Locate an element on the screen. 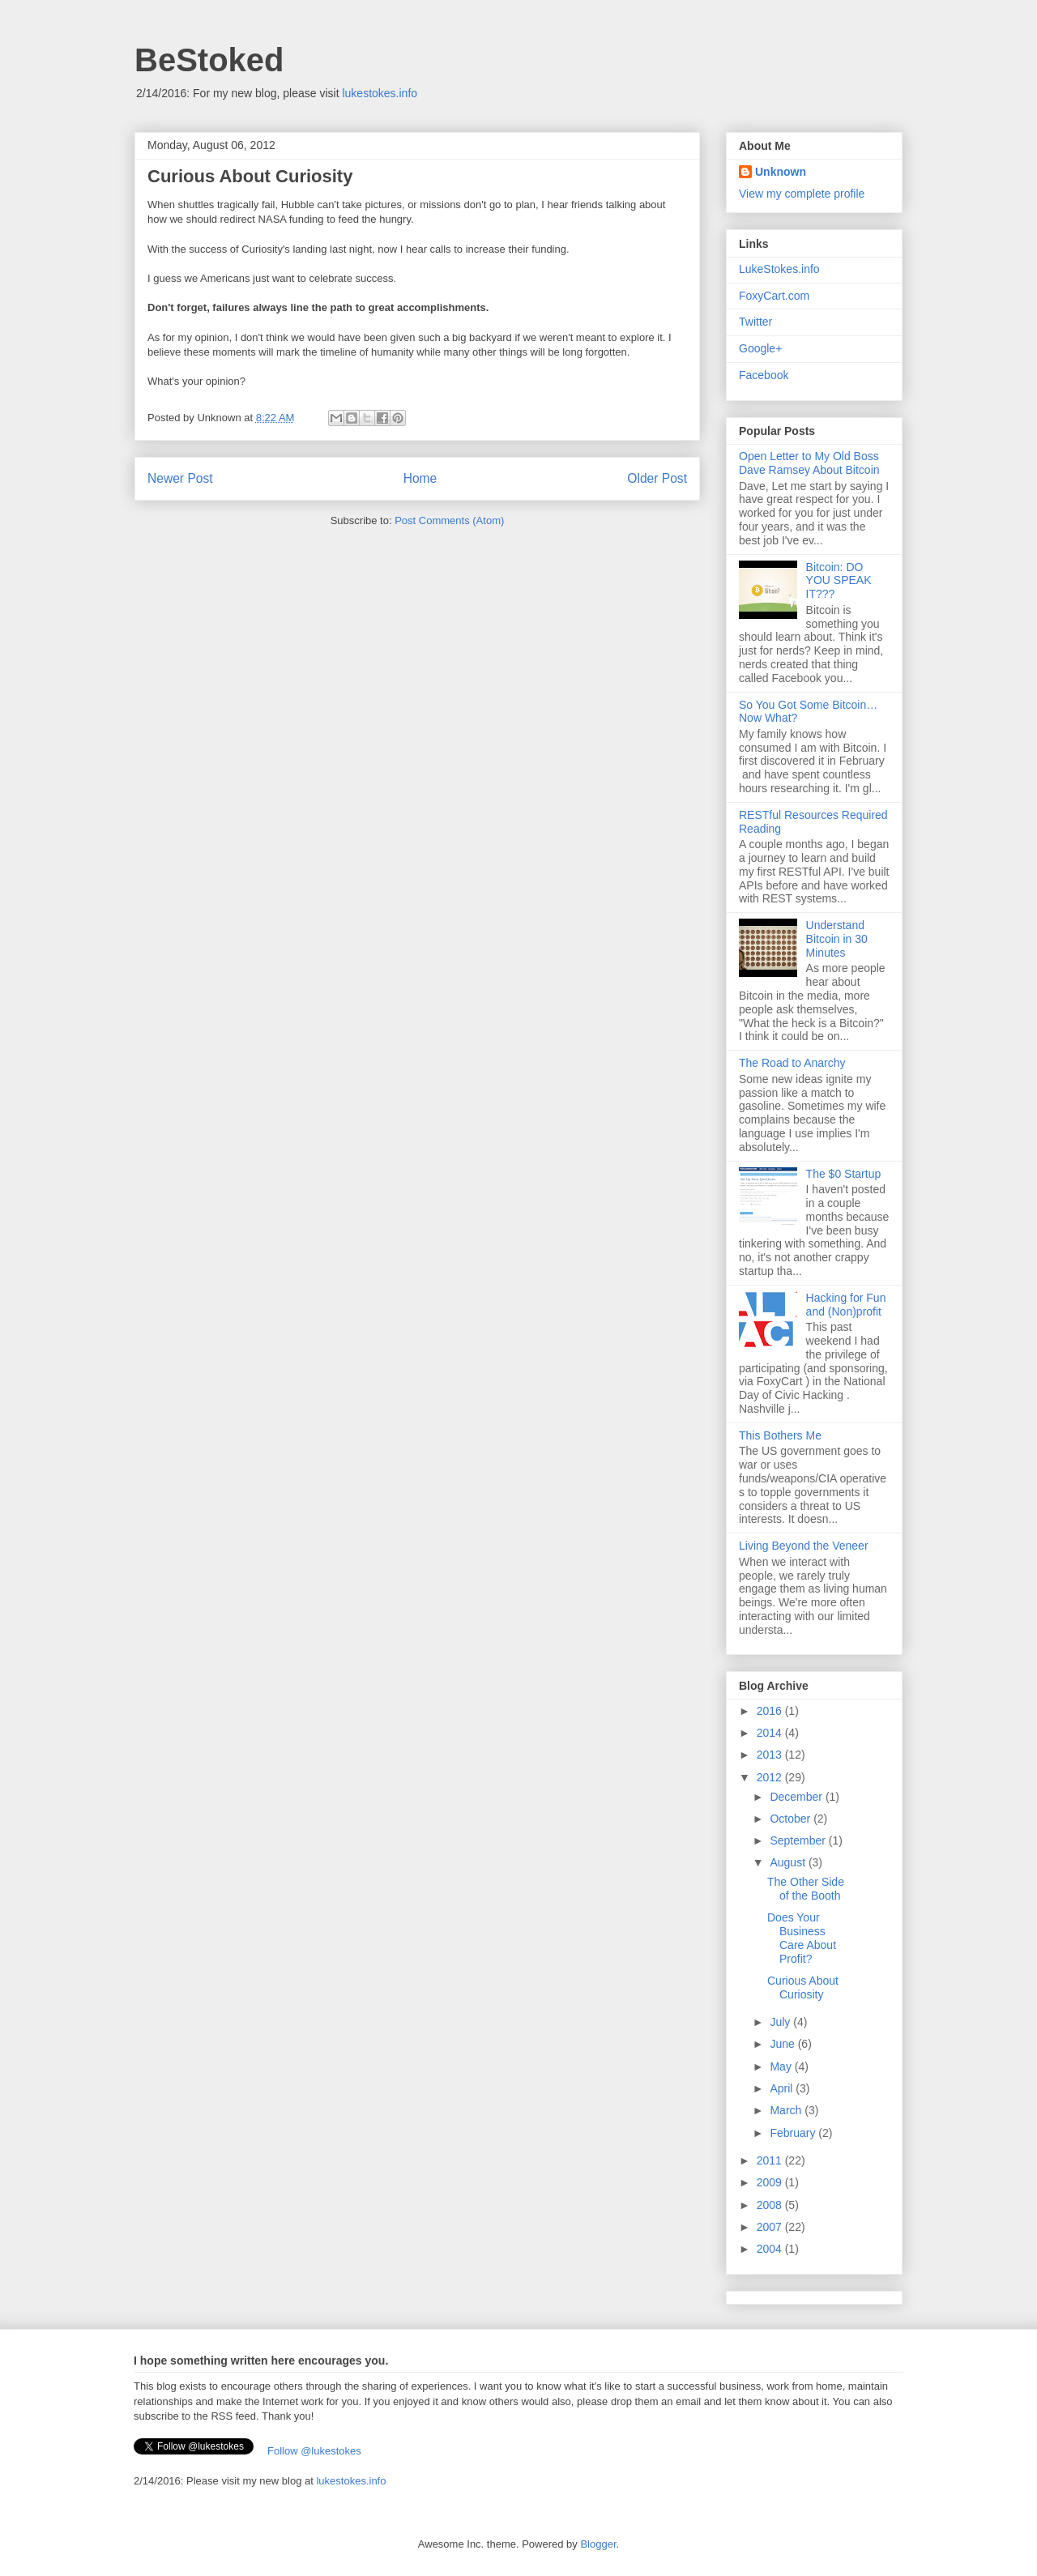  Twitter is located at coordinates (755, 321).